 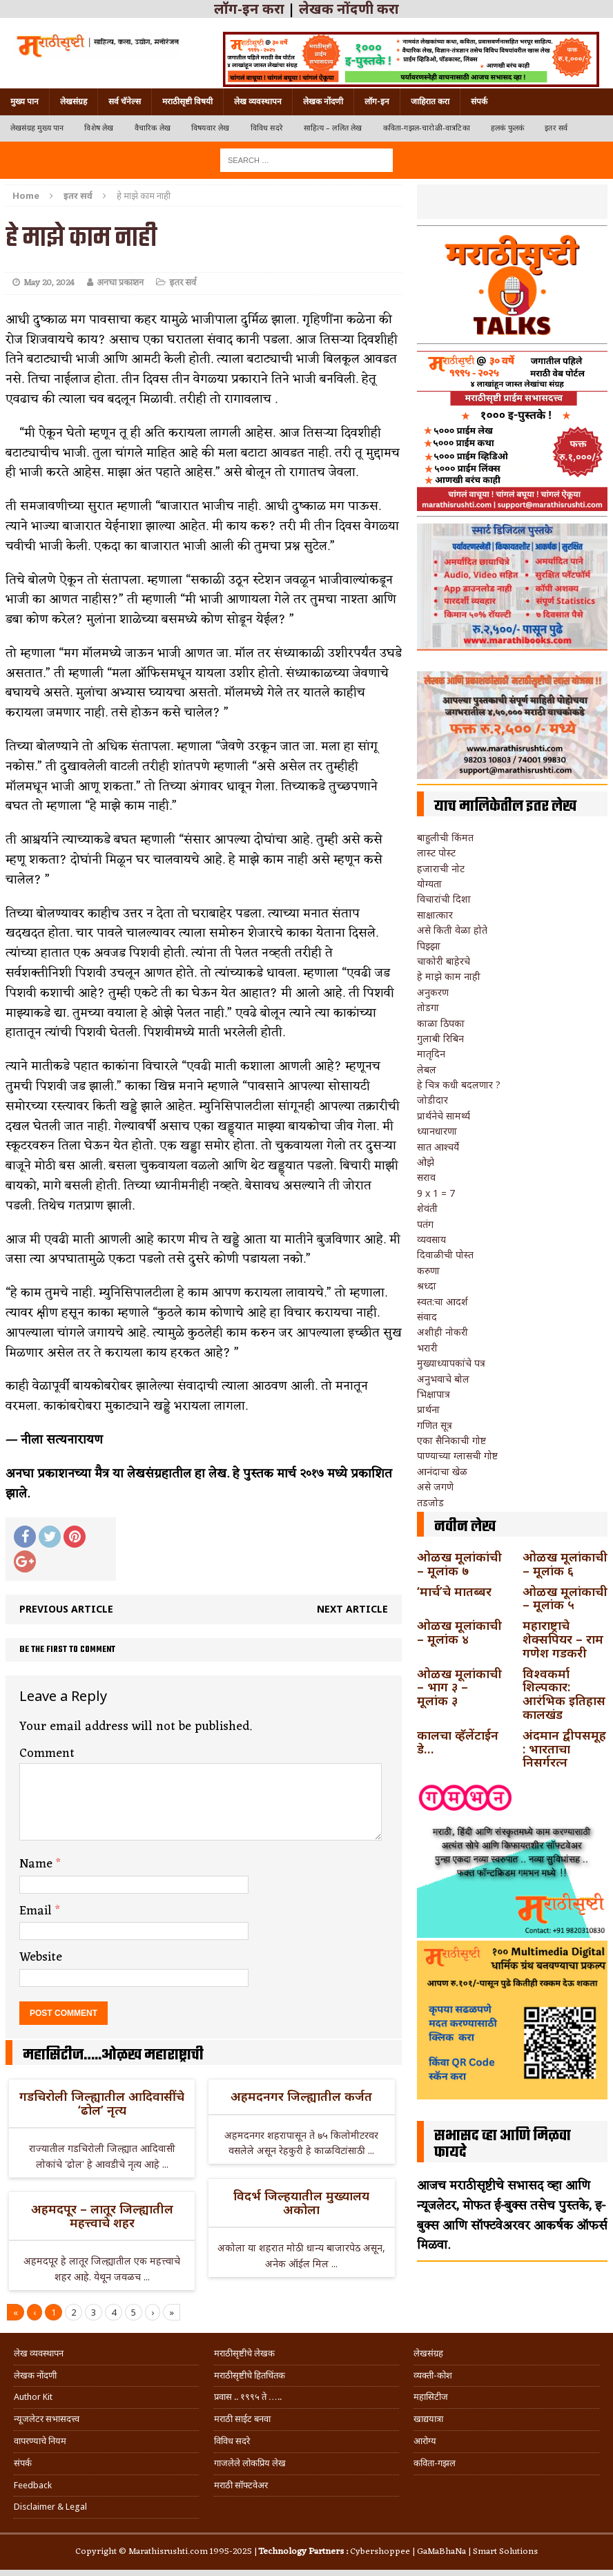 I want to click on प्रार्थनेचे सामर्थ्य, so click(x=443, y=1115).